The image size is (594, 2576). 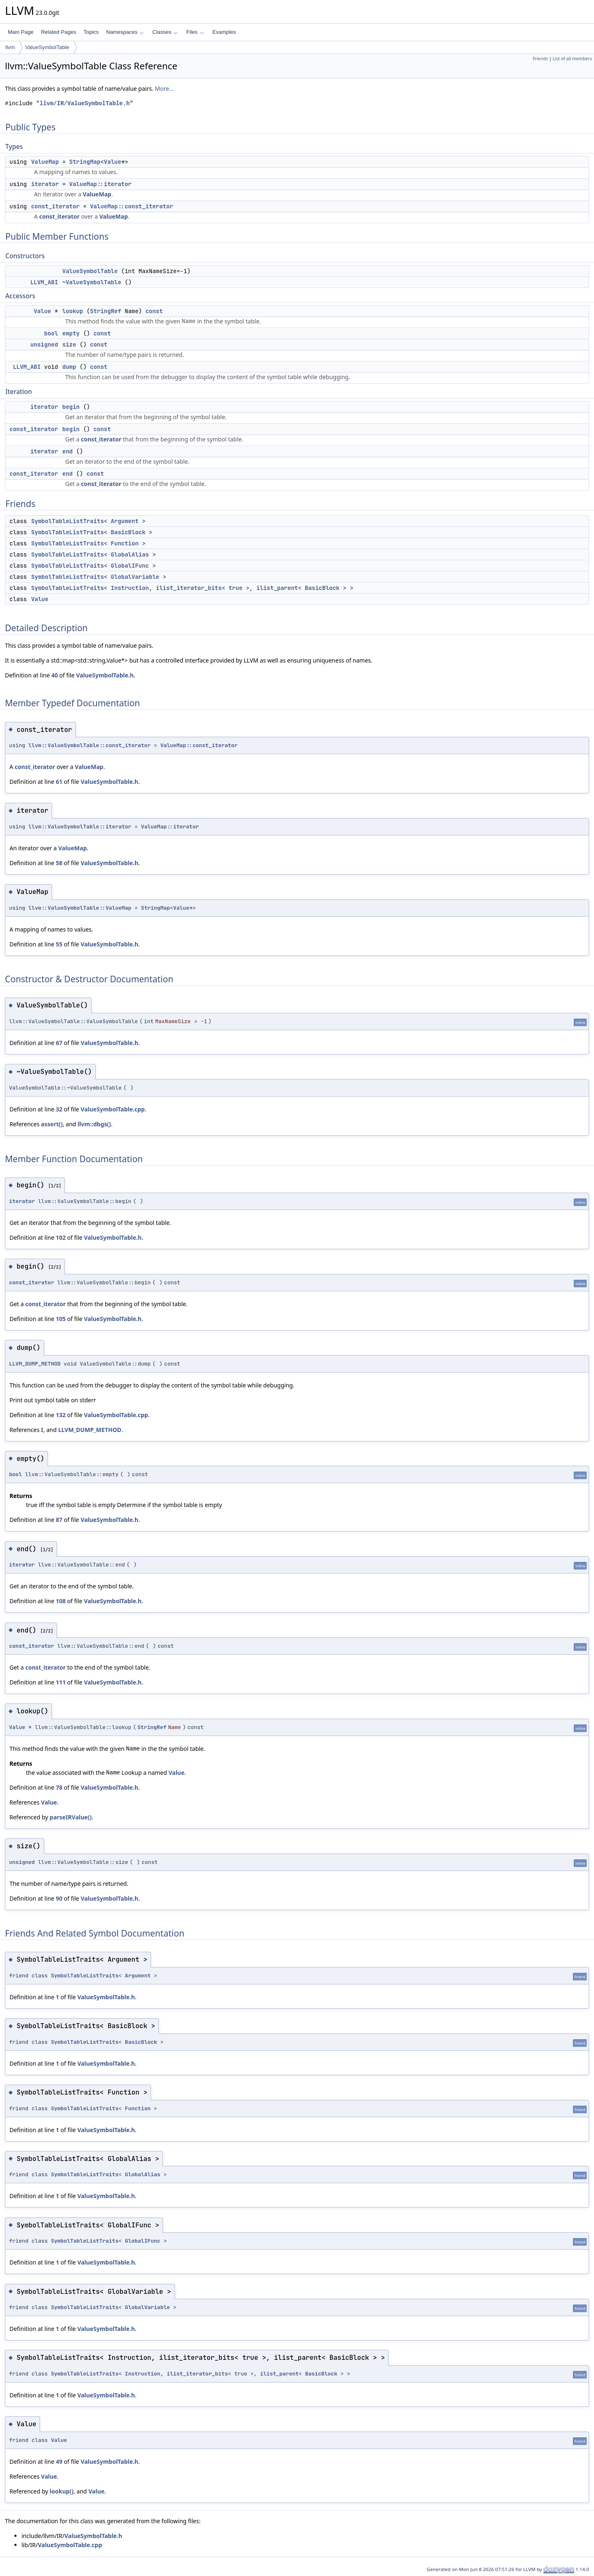 I want to click on parseIRValue(), so click(x=71, y=1817).